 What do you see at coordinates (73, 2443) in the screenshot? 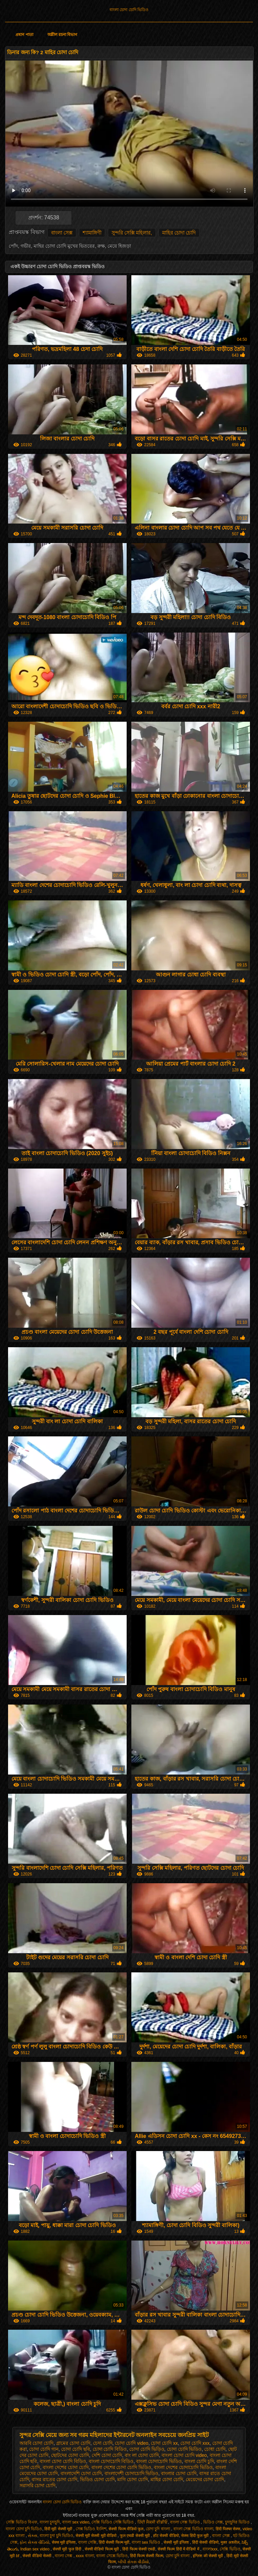
I see `গ্রামের চোদা চোদি` at bounding box center [73, 2443].